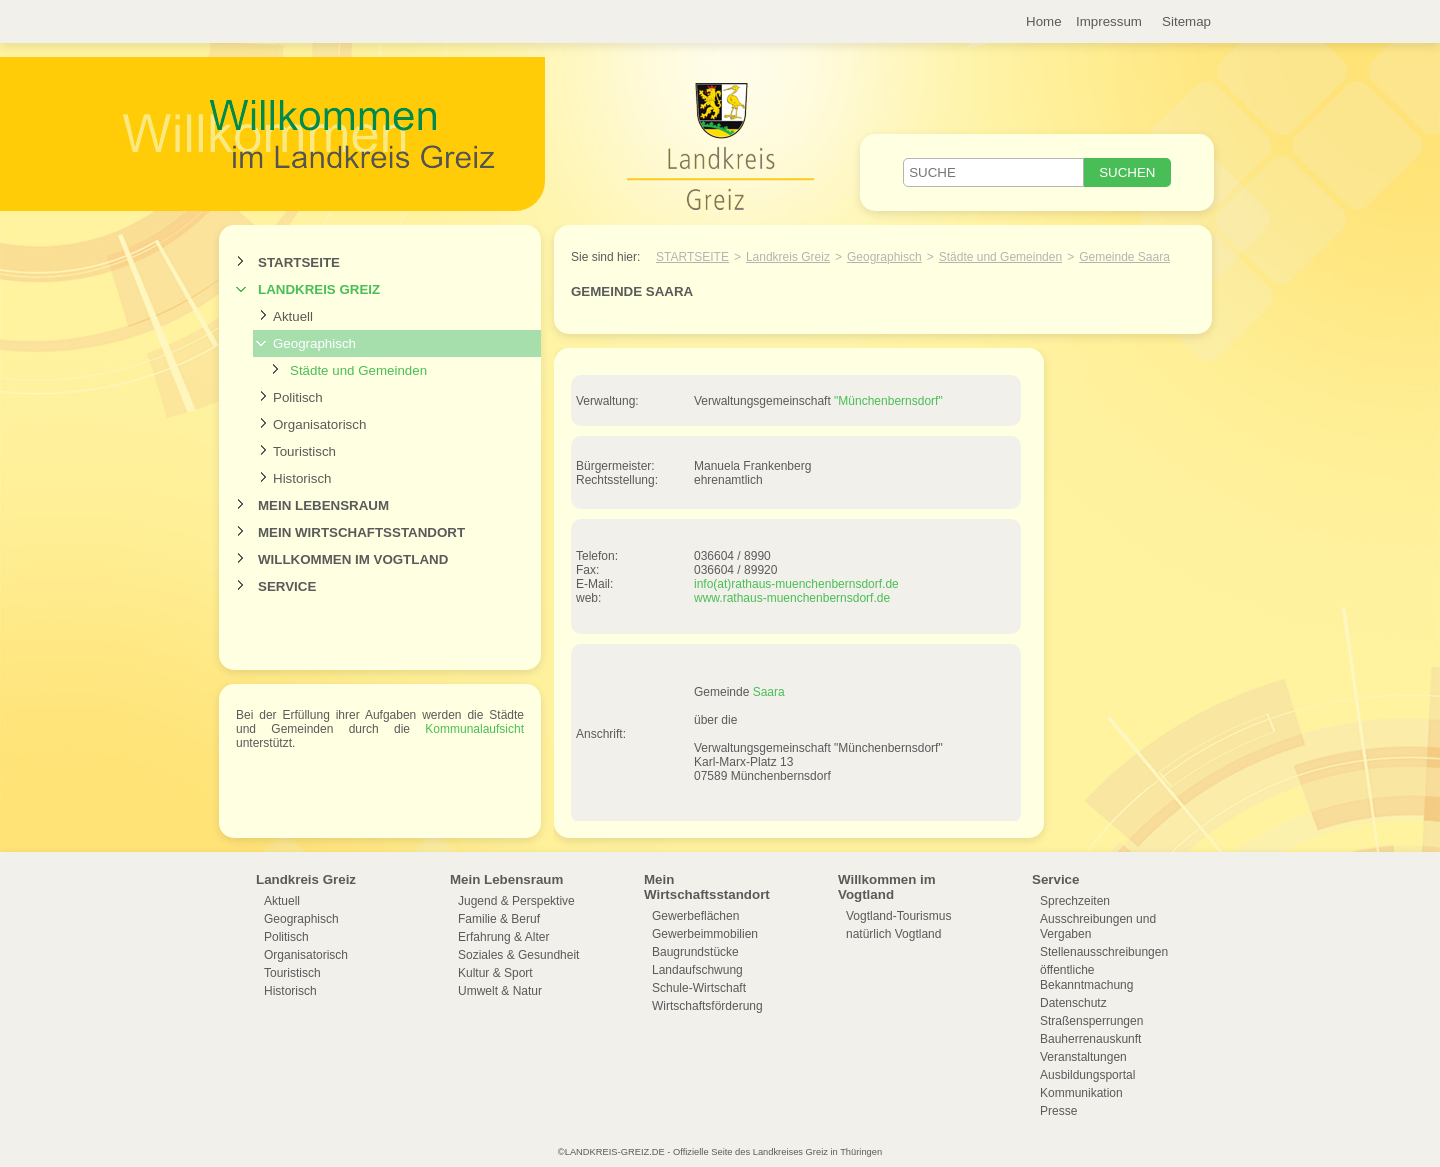 The width and height of the screenshot is (1440, 1167). I want to click on Schule-Wirtschaft, so click(699, 988).